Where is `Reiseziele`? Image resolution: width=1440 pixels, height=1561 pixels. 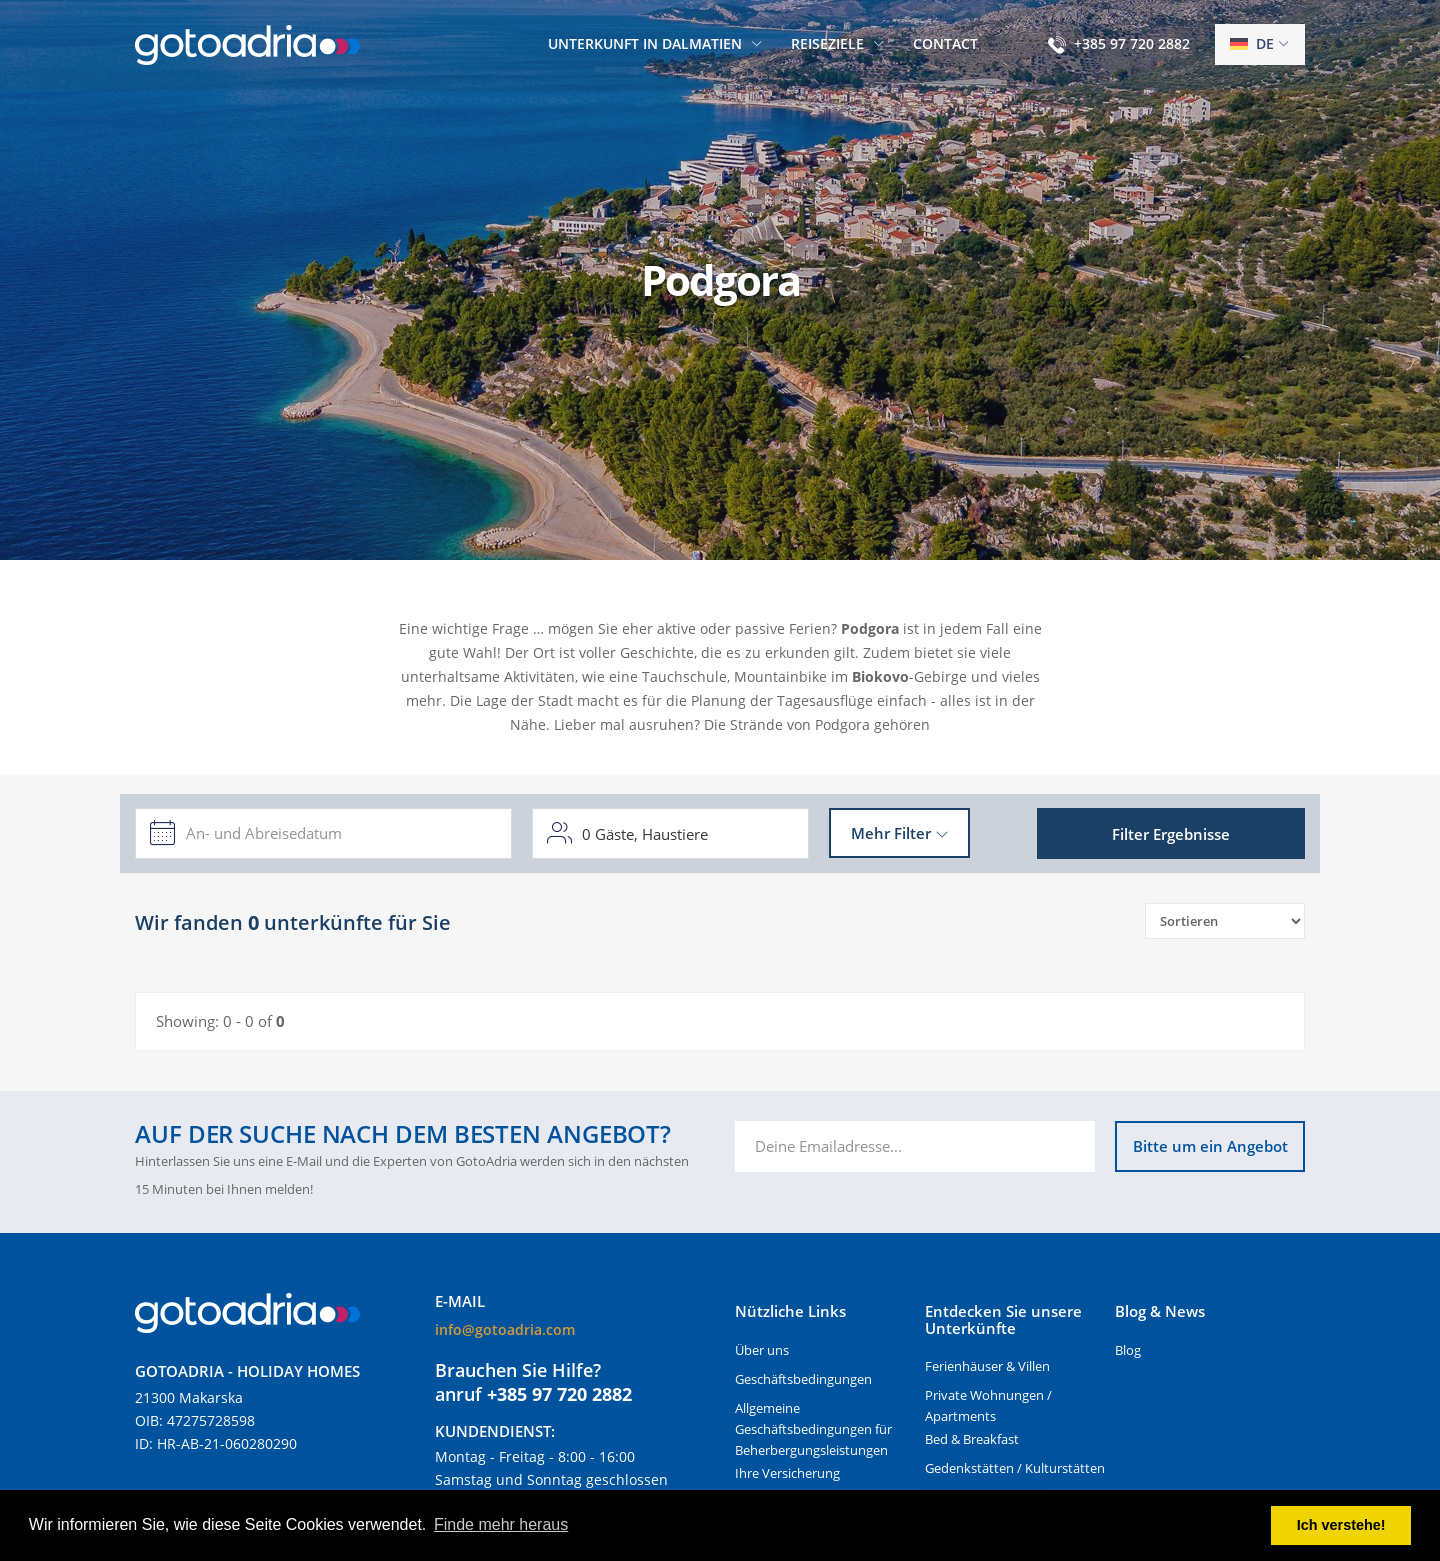
Reiseziele is located at coordinates (827, 43).